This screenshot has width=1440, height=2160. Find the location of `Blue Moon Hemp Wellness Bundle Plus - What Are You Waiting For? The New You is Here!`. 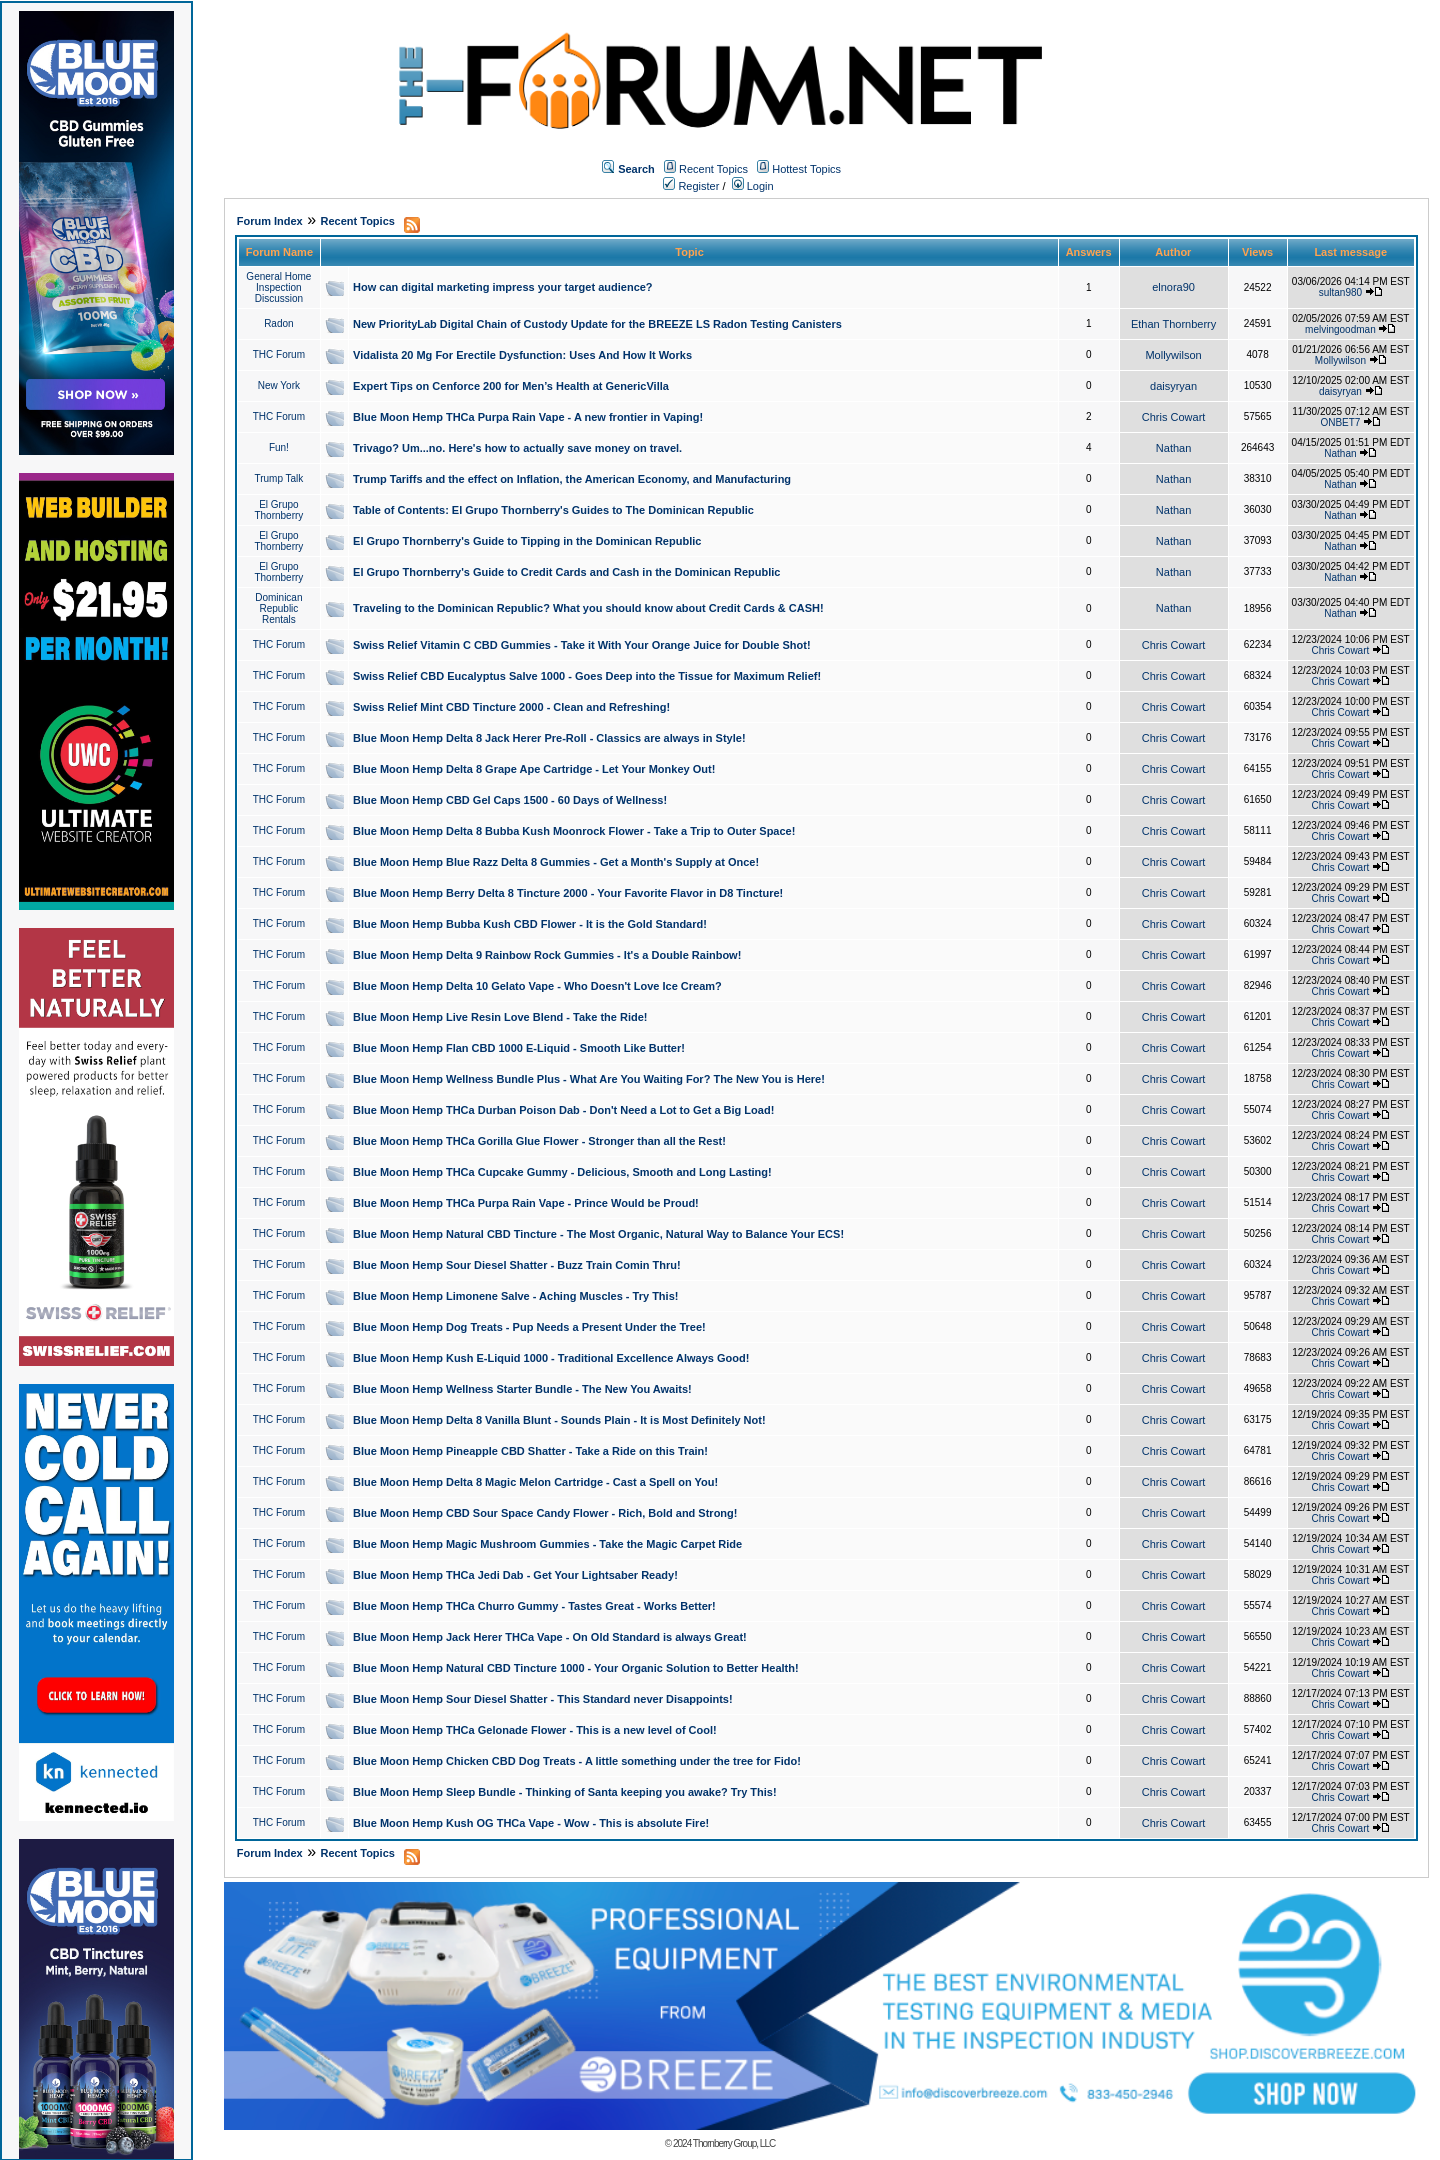

Blue Moon Hemp Wellness Bundle Plus - What Are You Waiting For? The New You is Here! is located at coordinates (589, 1079).